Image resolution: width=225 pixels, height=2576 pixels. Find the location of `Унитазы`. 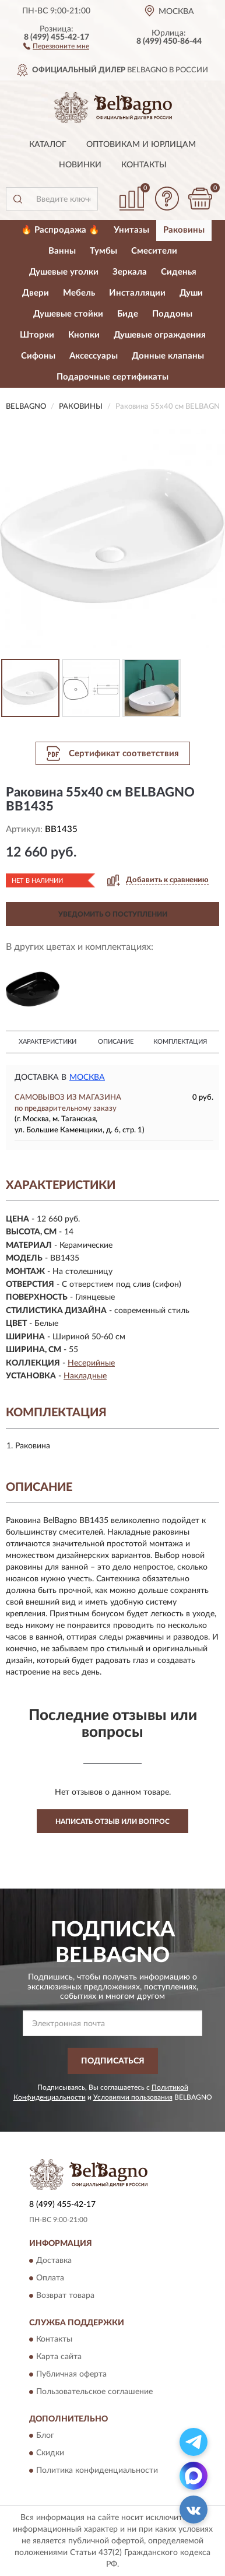

Унитазы is located at coordinates (131, 230).